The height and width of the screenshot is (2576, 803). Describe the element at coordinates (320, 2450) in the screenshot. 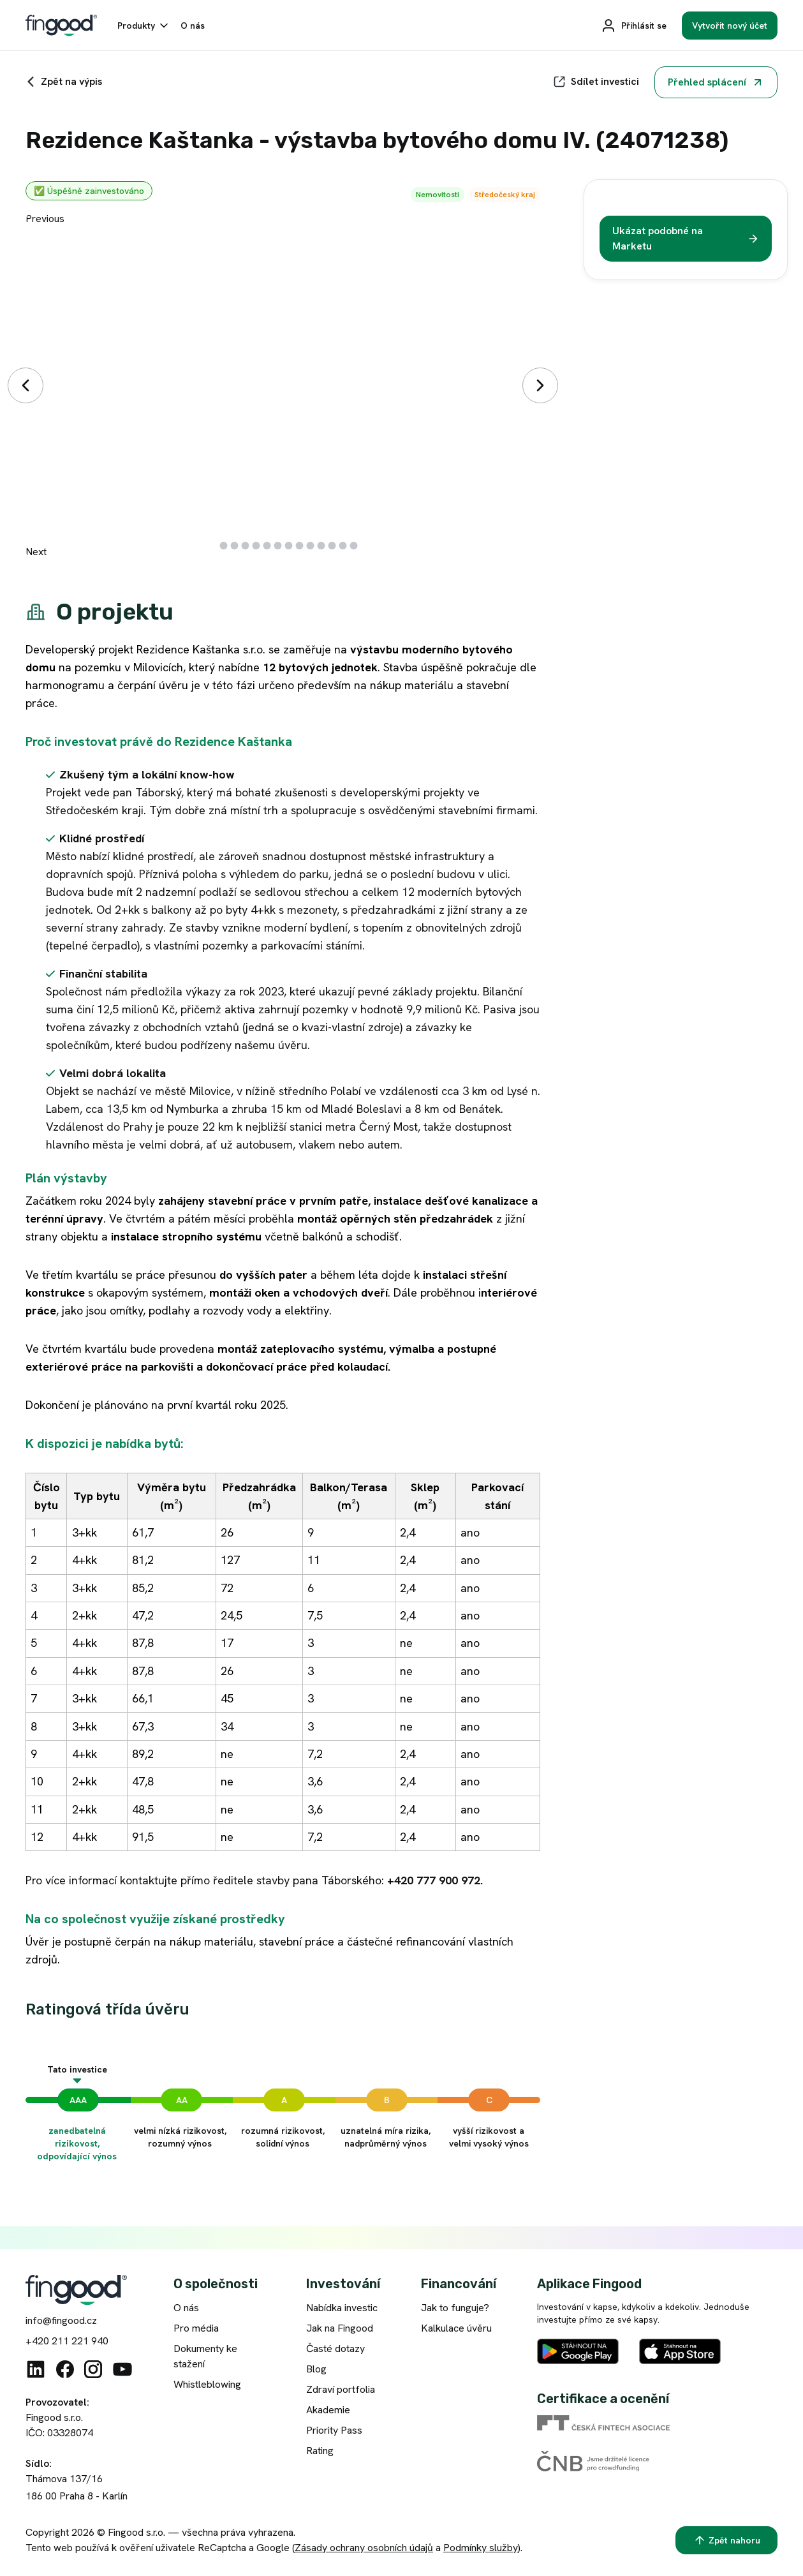

I see `Rating` at that location.